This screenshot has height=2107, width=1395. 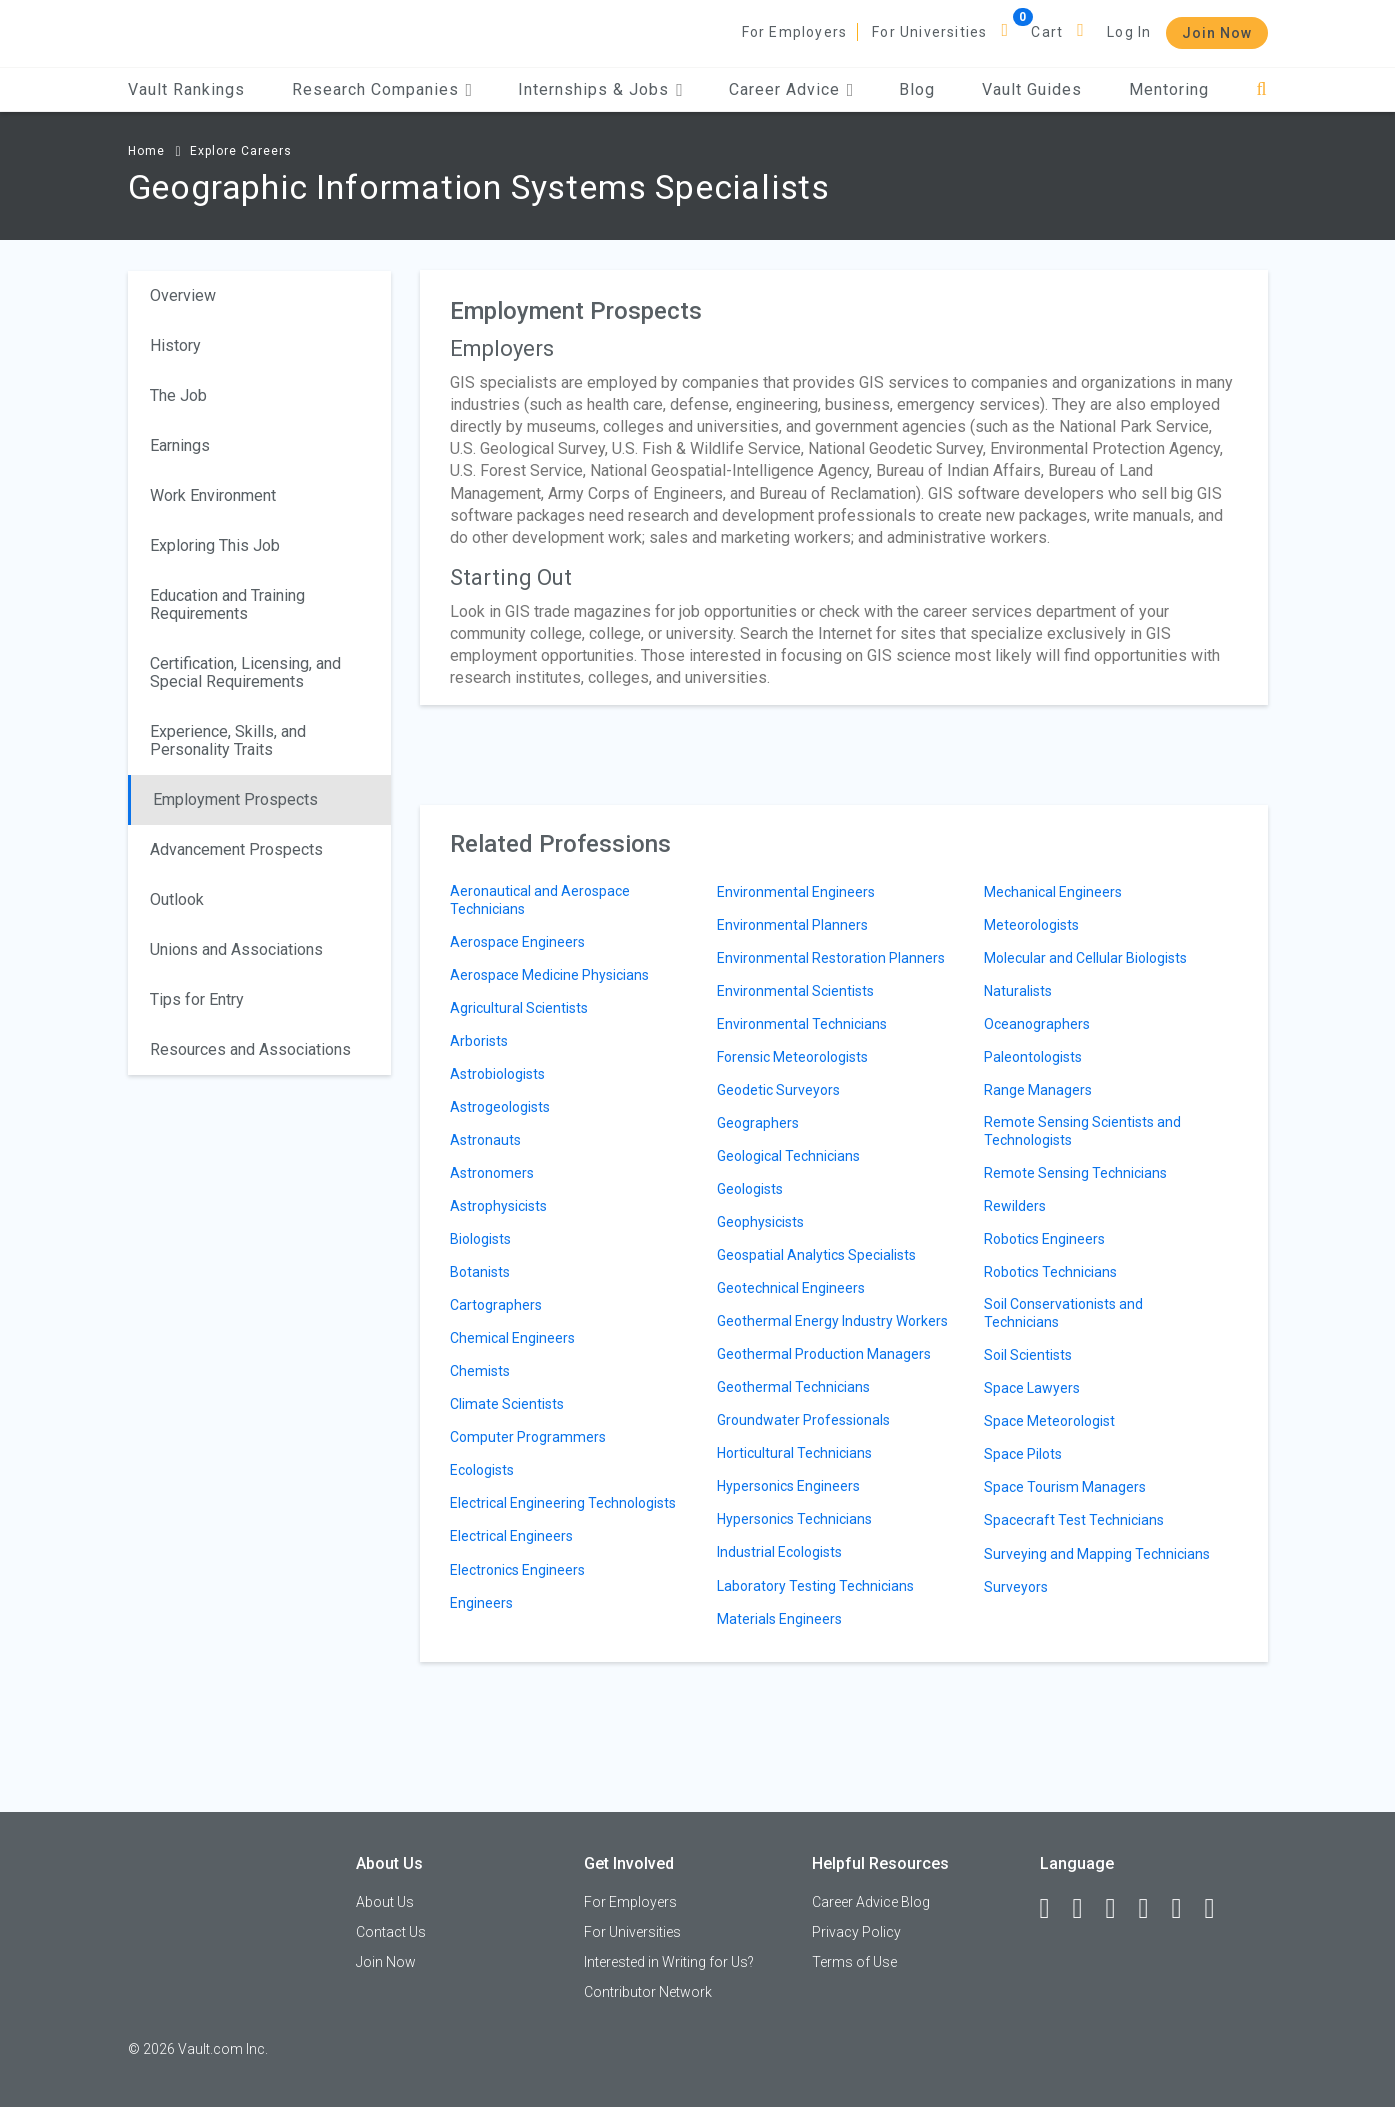 What do you see at coordinates (1050, 1272) in the screenshot?
I see `Robotics Technicians` at bounding box center [1050, 1272].